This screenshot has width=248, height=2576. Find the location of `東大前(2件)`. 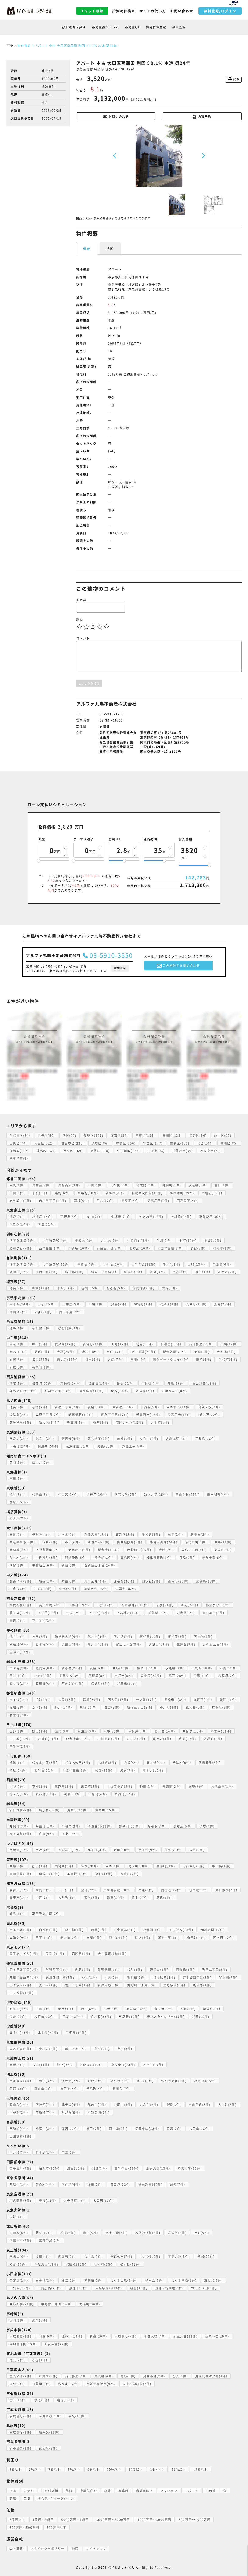

東大前(2件) is located at coordinates (69, 1937).